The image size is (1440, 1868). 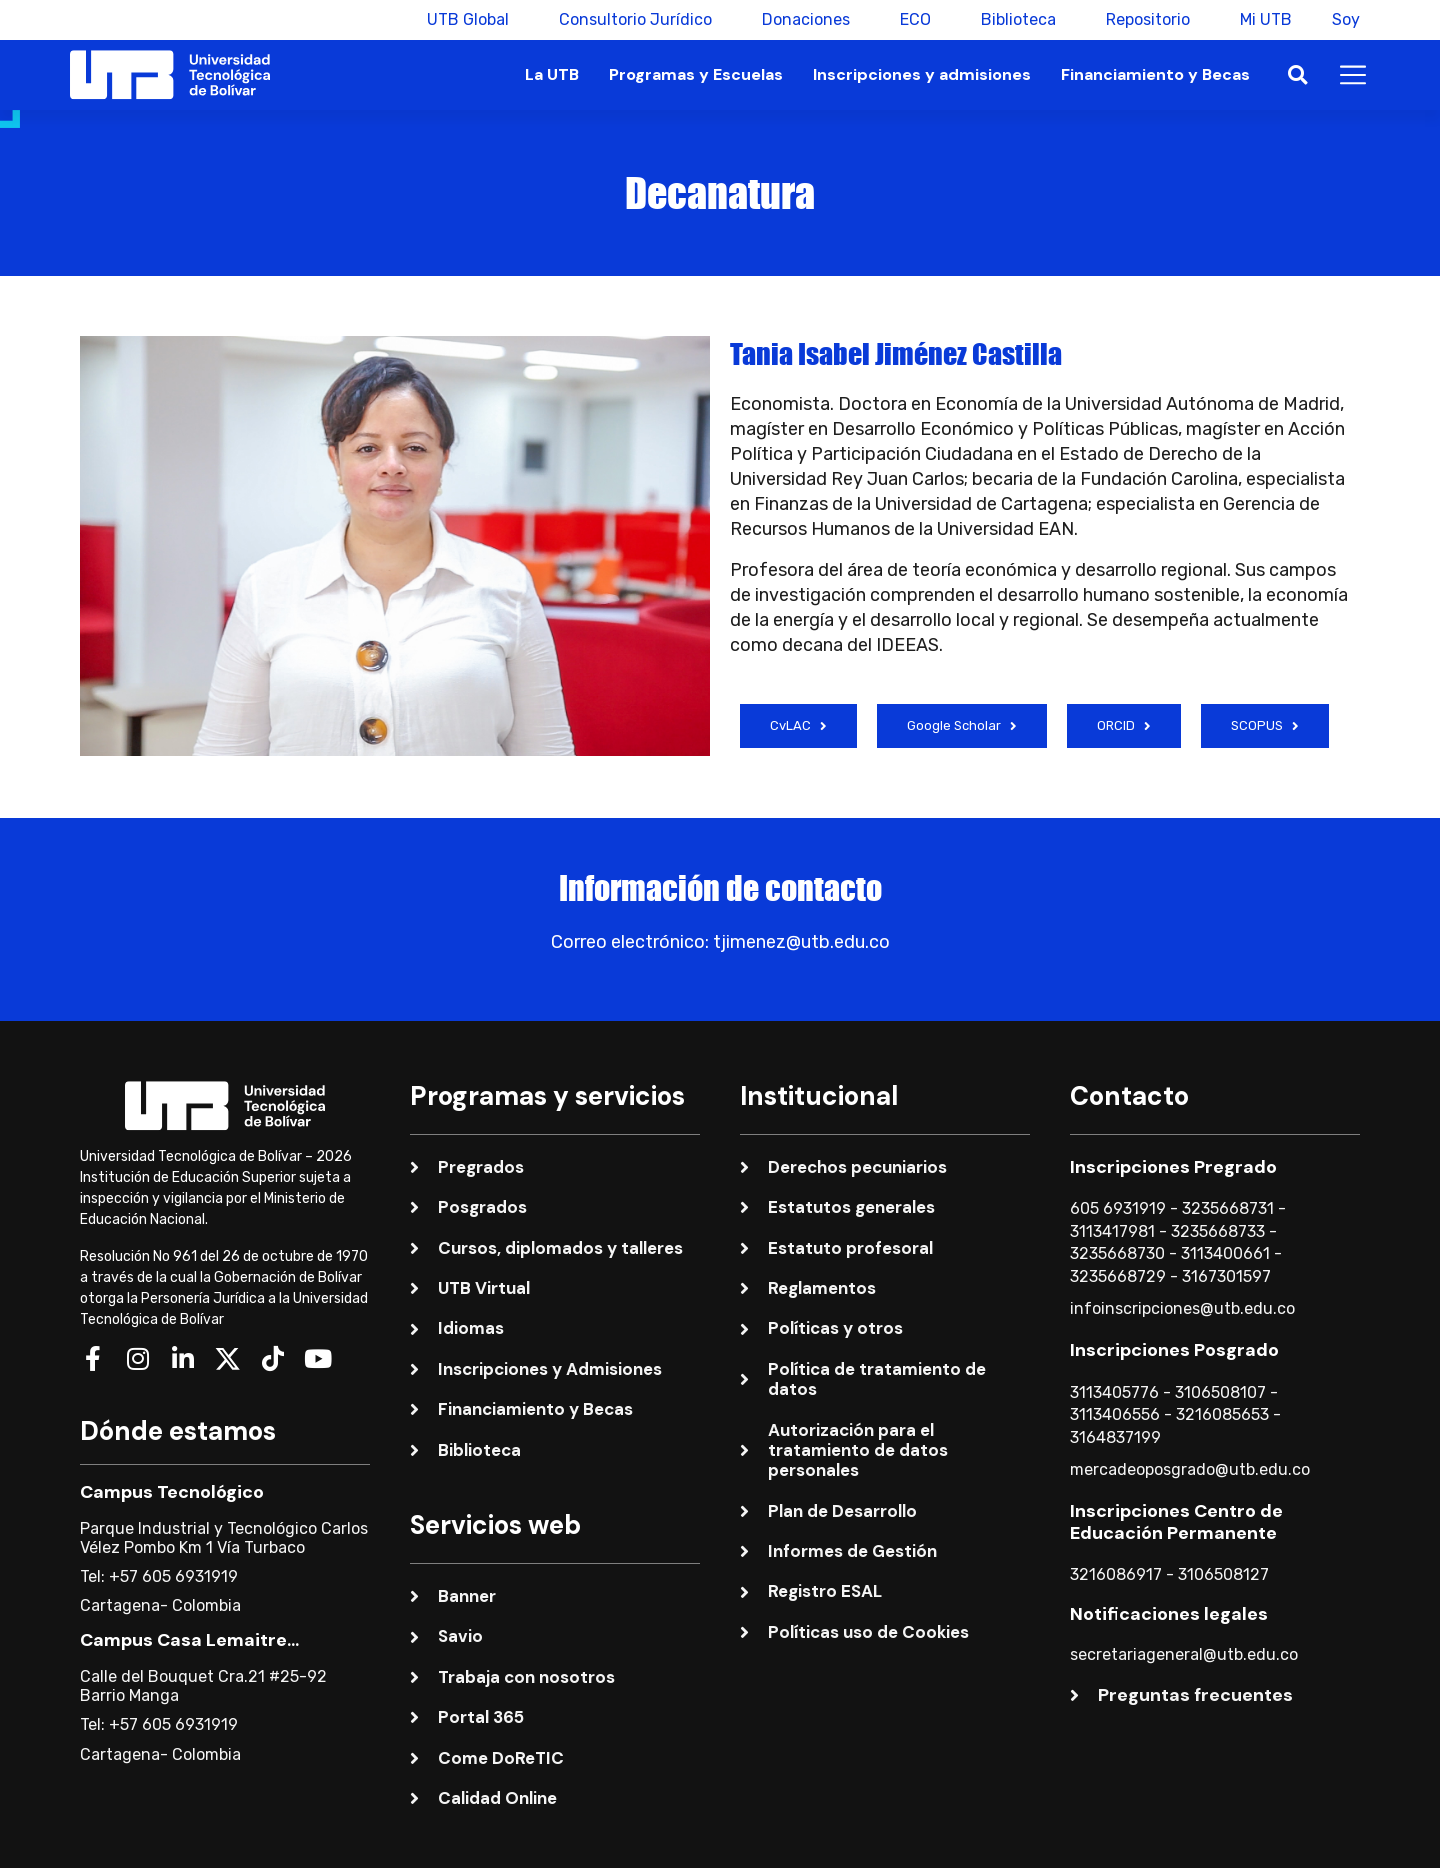 I want to click on Repositorio, so click(x=1138, y=19).